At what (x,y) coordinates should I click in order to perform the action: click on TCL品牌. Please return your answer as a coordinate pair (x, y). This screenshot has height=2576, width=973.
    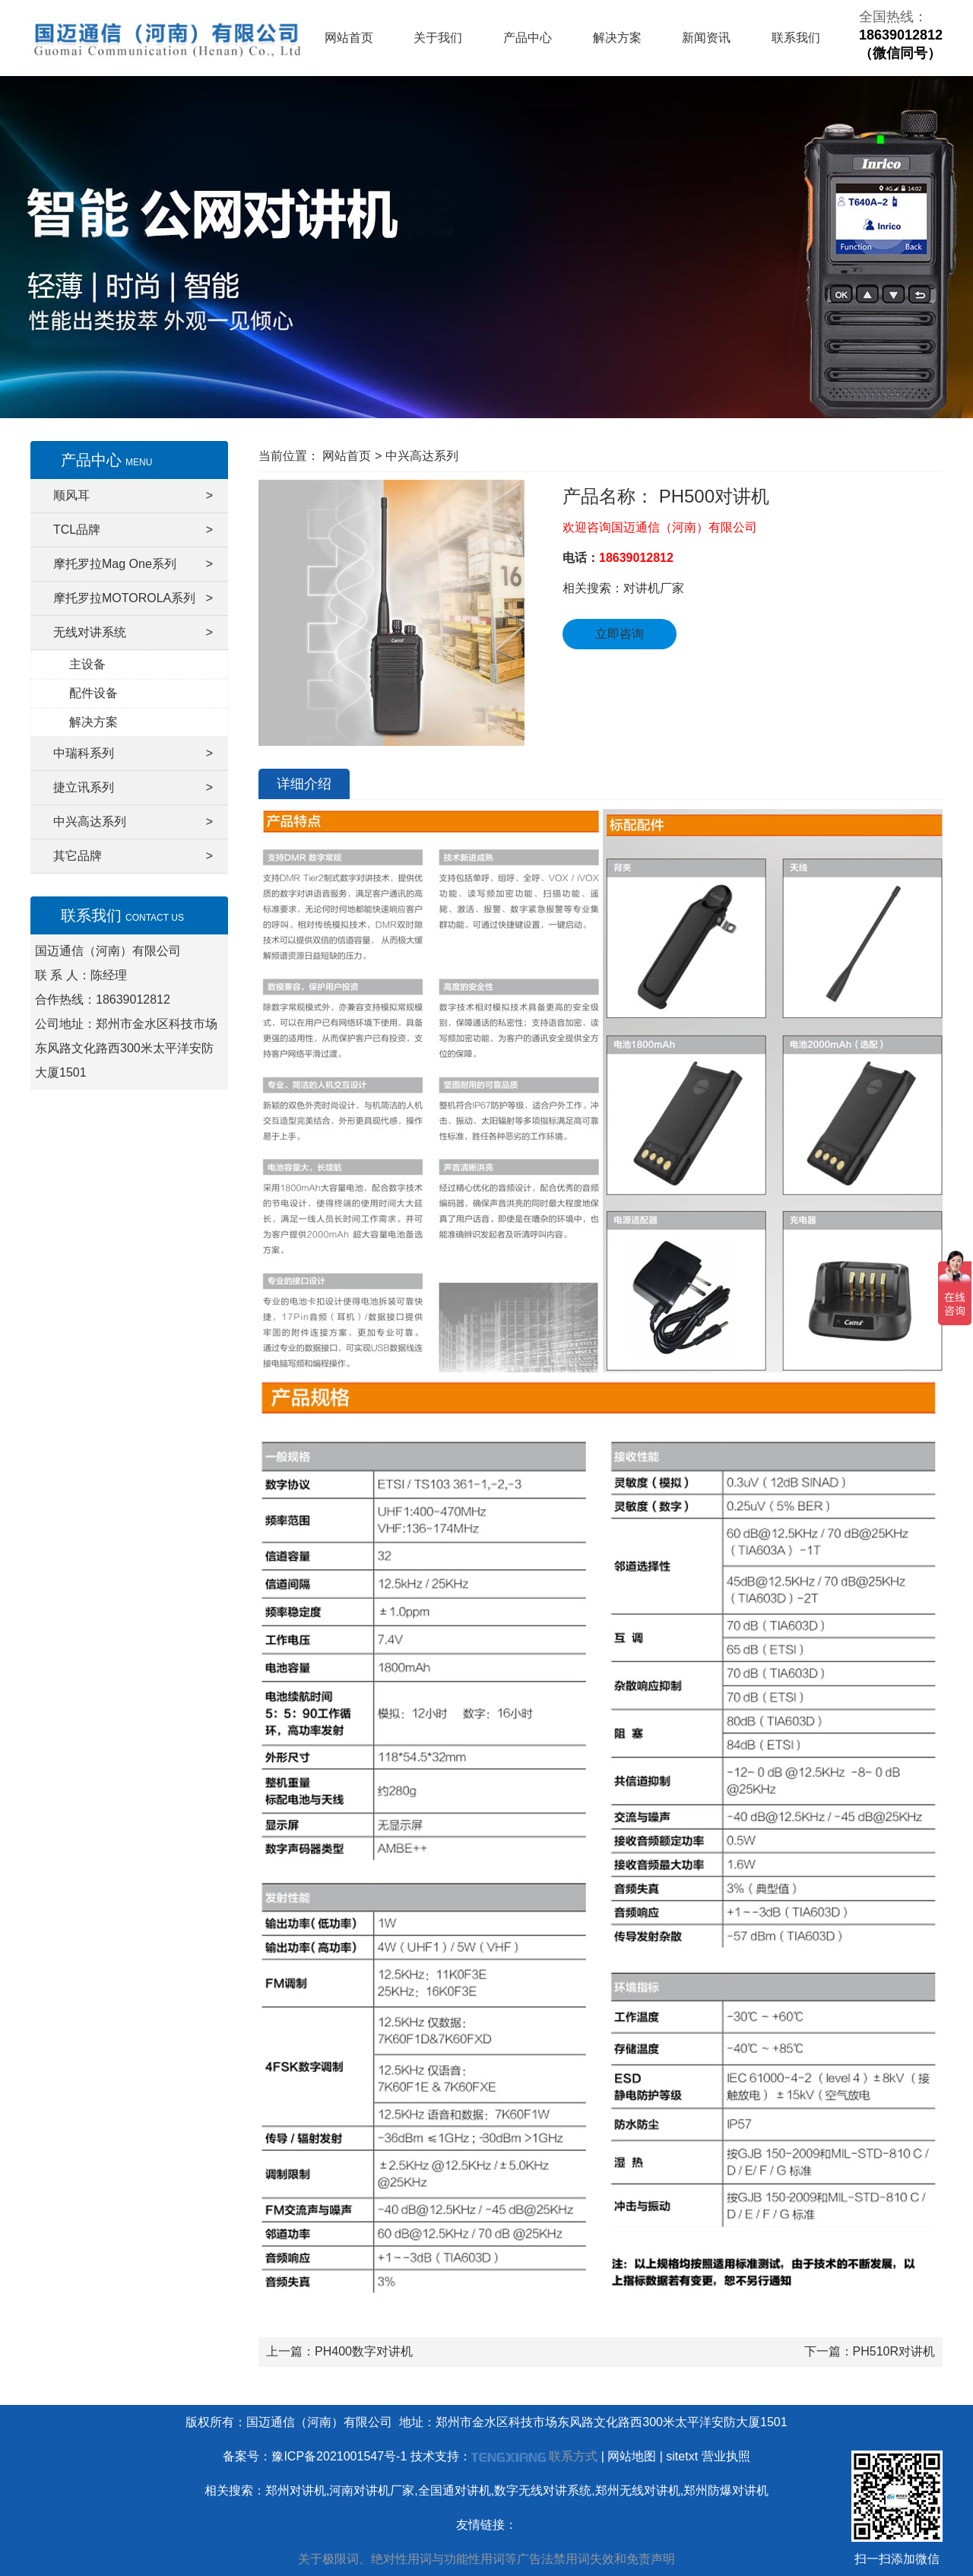
    Looking at the image, I should click on (133, 530).